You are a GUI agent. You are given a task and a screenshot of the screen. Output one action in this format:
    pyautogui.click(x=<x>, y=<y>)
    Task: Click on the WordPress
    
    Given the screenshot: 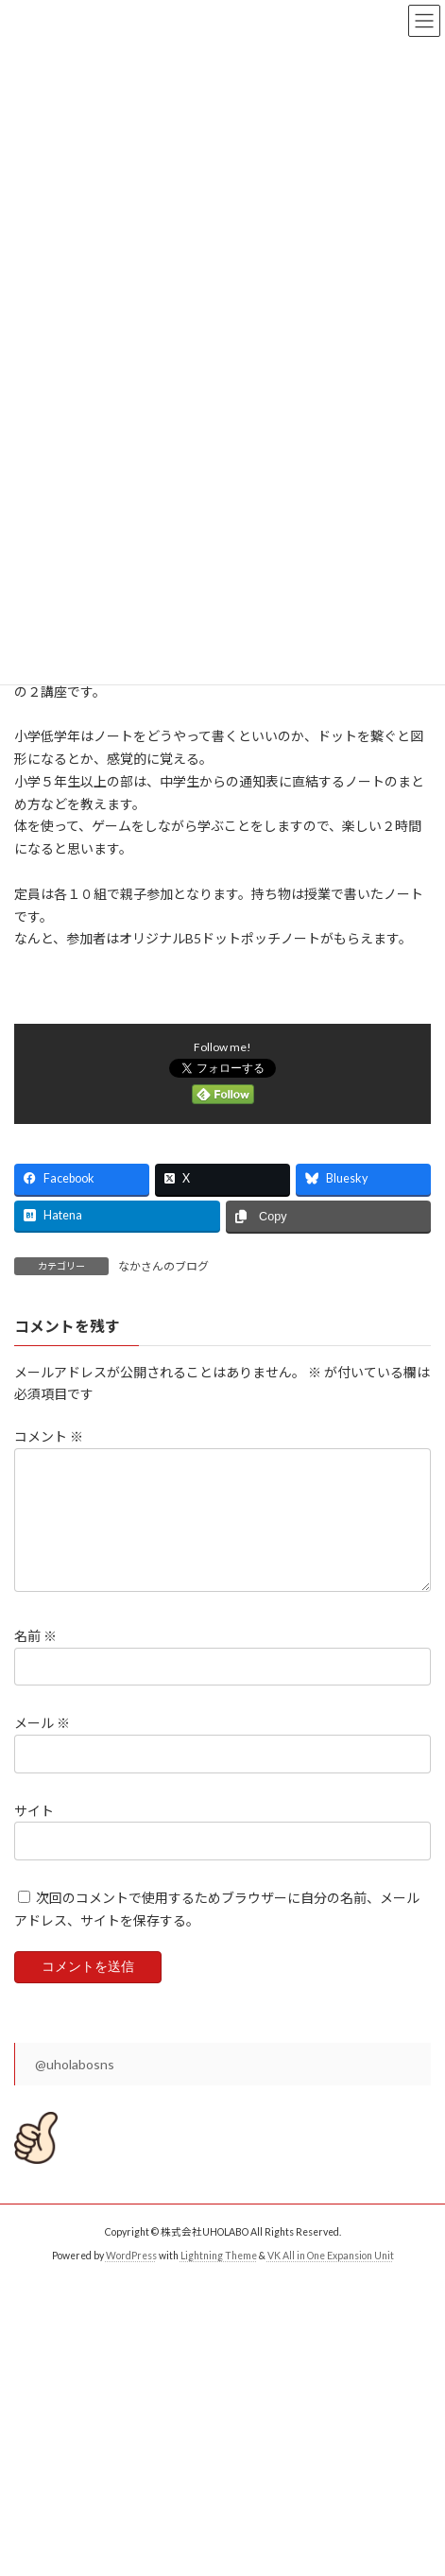 What is the action you would take?
    pyautogui.click(x=131, y=2278)
    